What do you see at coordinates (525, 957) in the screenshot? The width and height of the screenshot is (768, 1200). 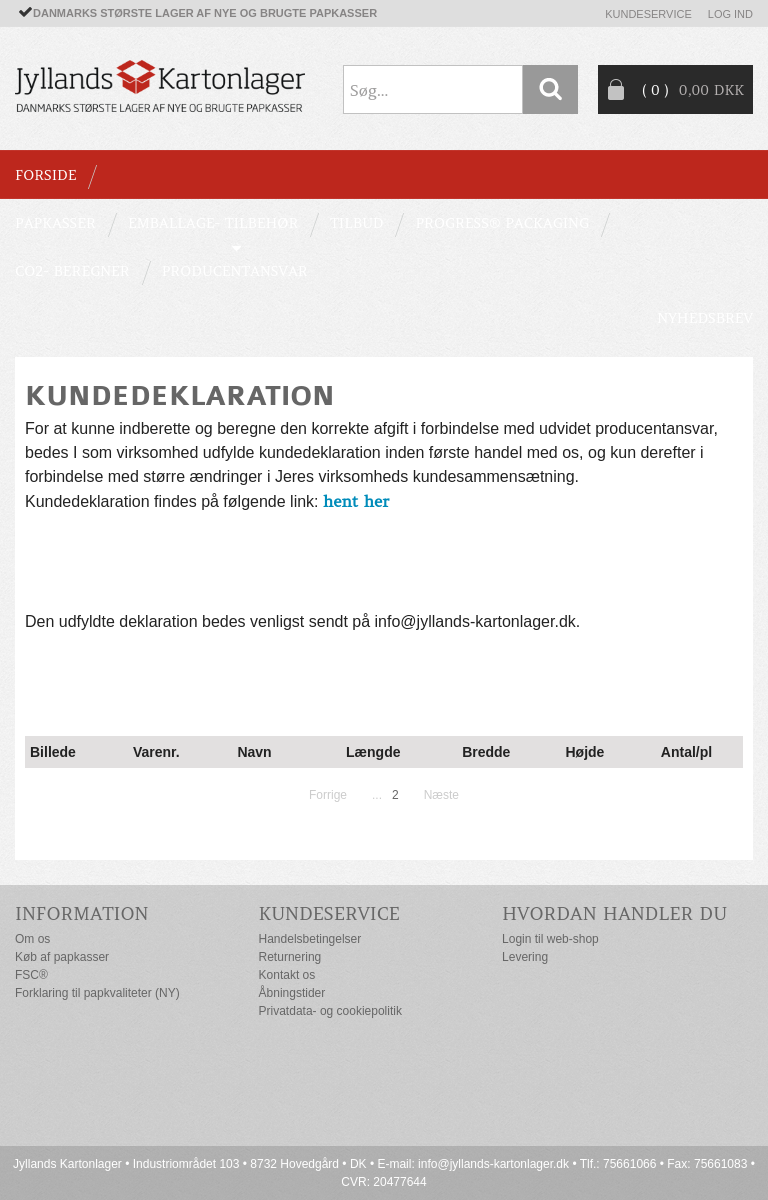 I see `Levering` at bounding box center [525, 957].